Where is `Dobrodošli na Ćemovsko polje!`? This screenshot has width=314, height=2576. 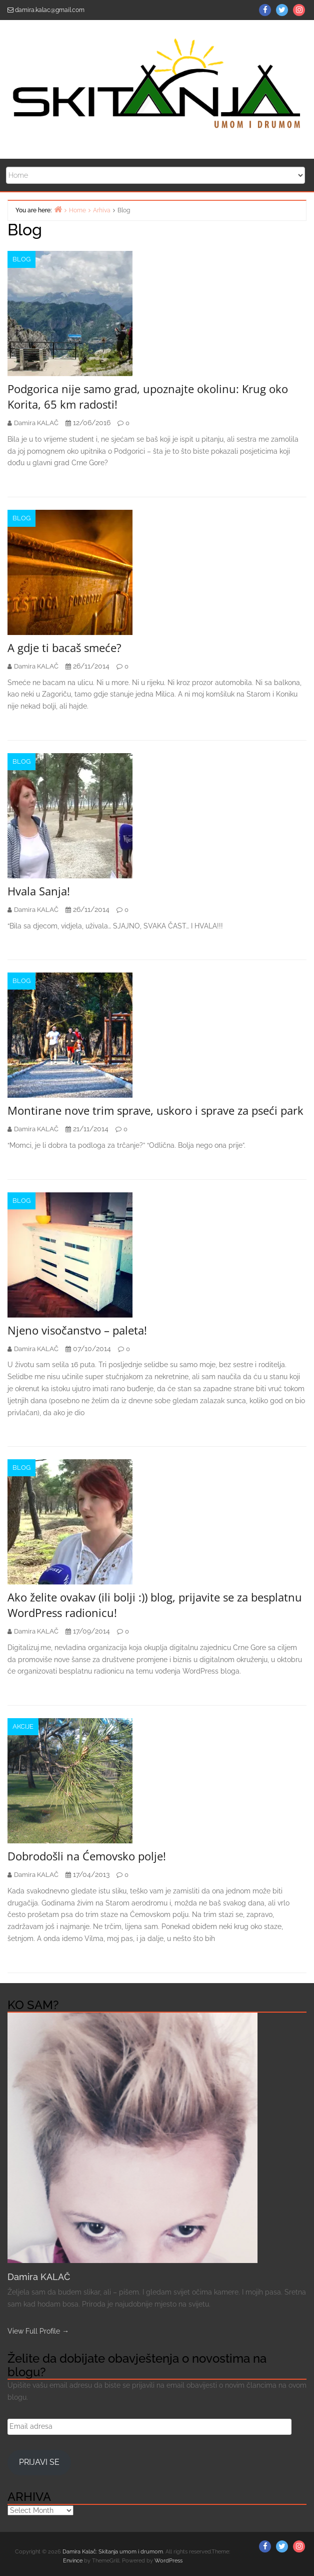 Dobrodošli na Ćemovsko polje! is located at coordinates (87, 1855).